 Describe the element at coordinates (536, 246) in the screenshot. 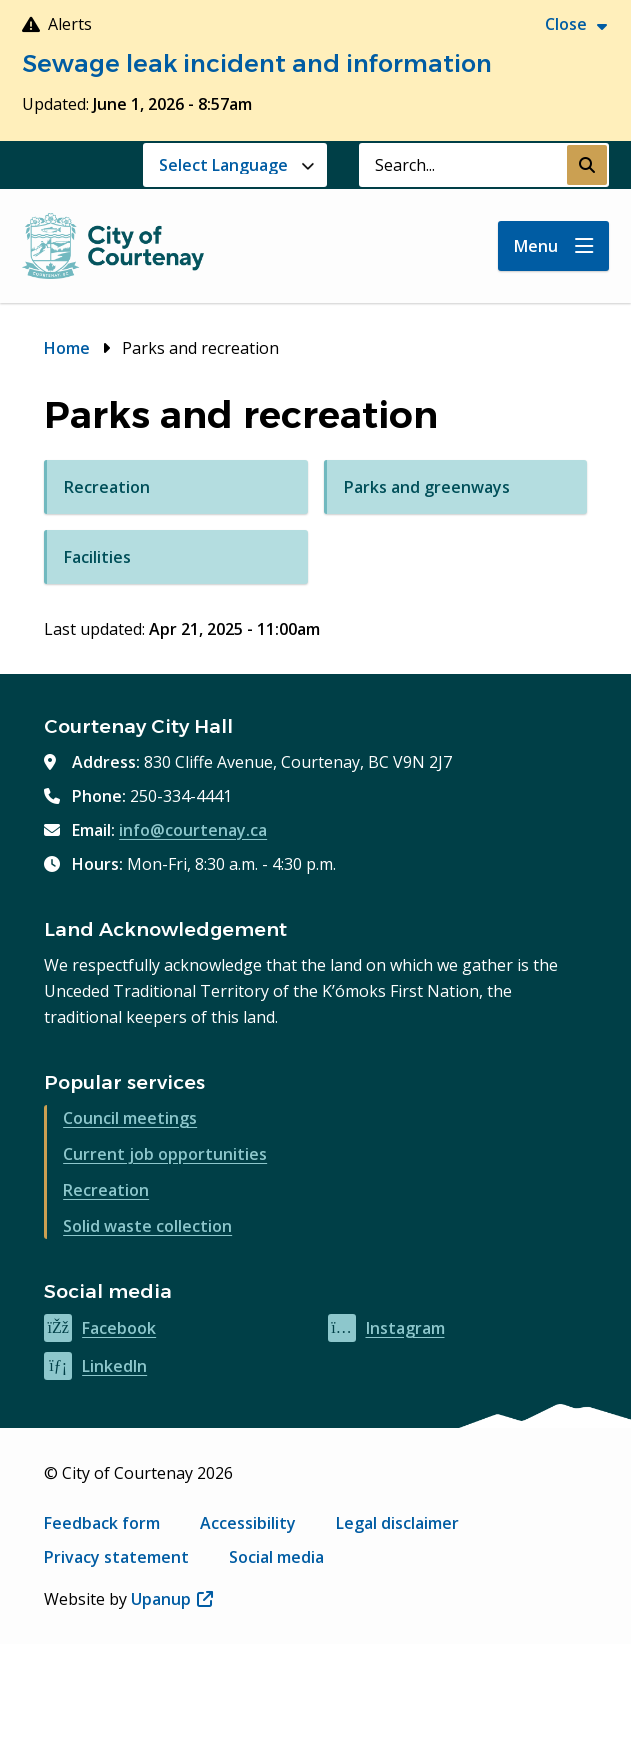

I see `Menu [Show navigation menu]` at that location.